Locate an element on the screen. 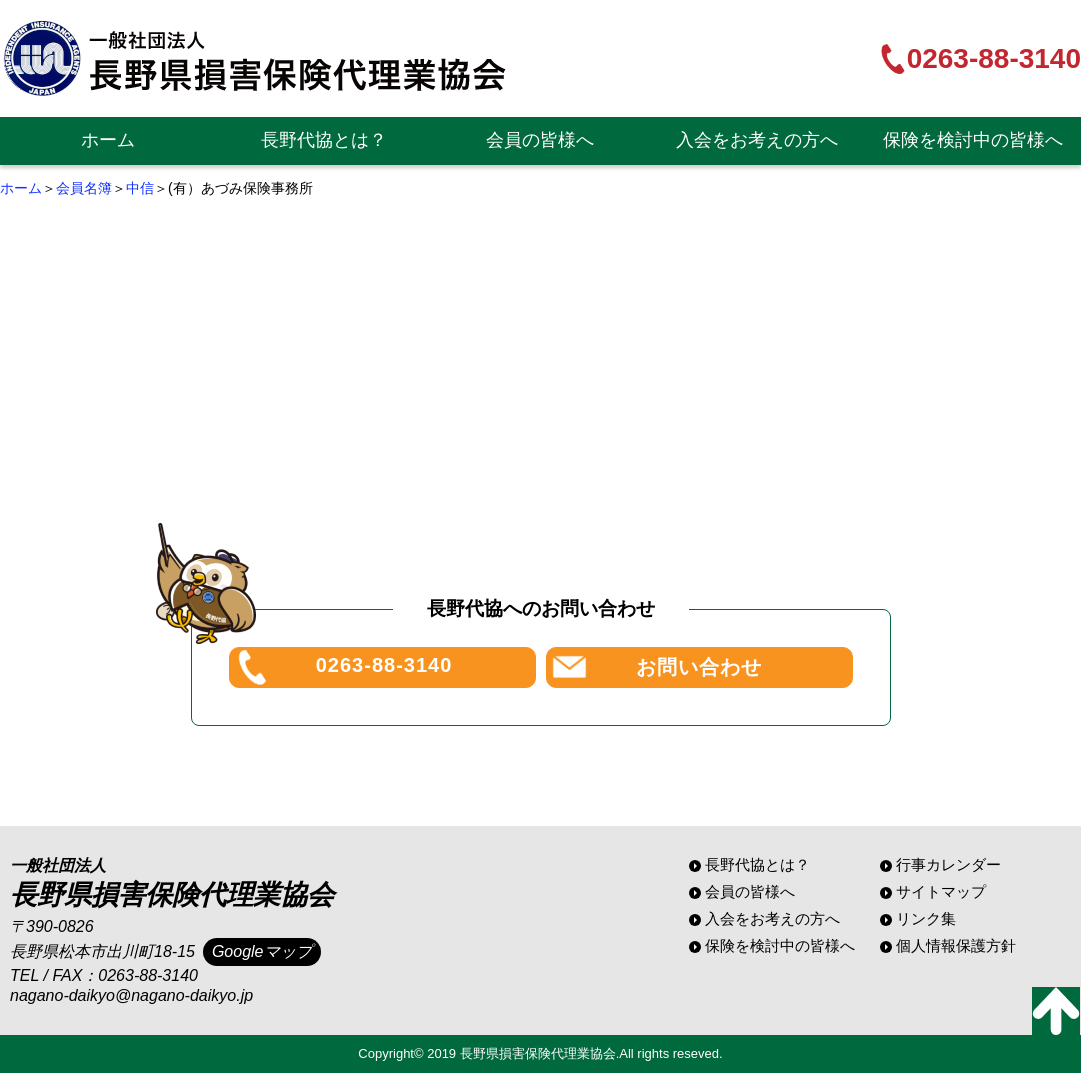  長野代協とは？ is located at coordinates (324, 140).